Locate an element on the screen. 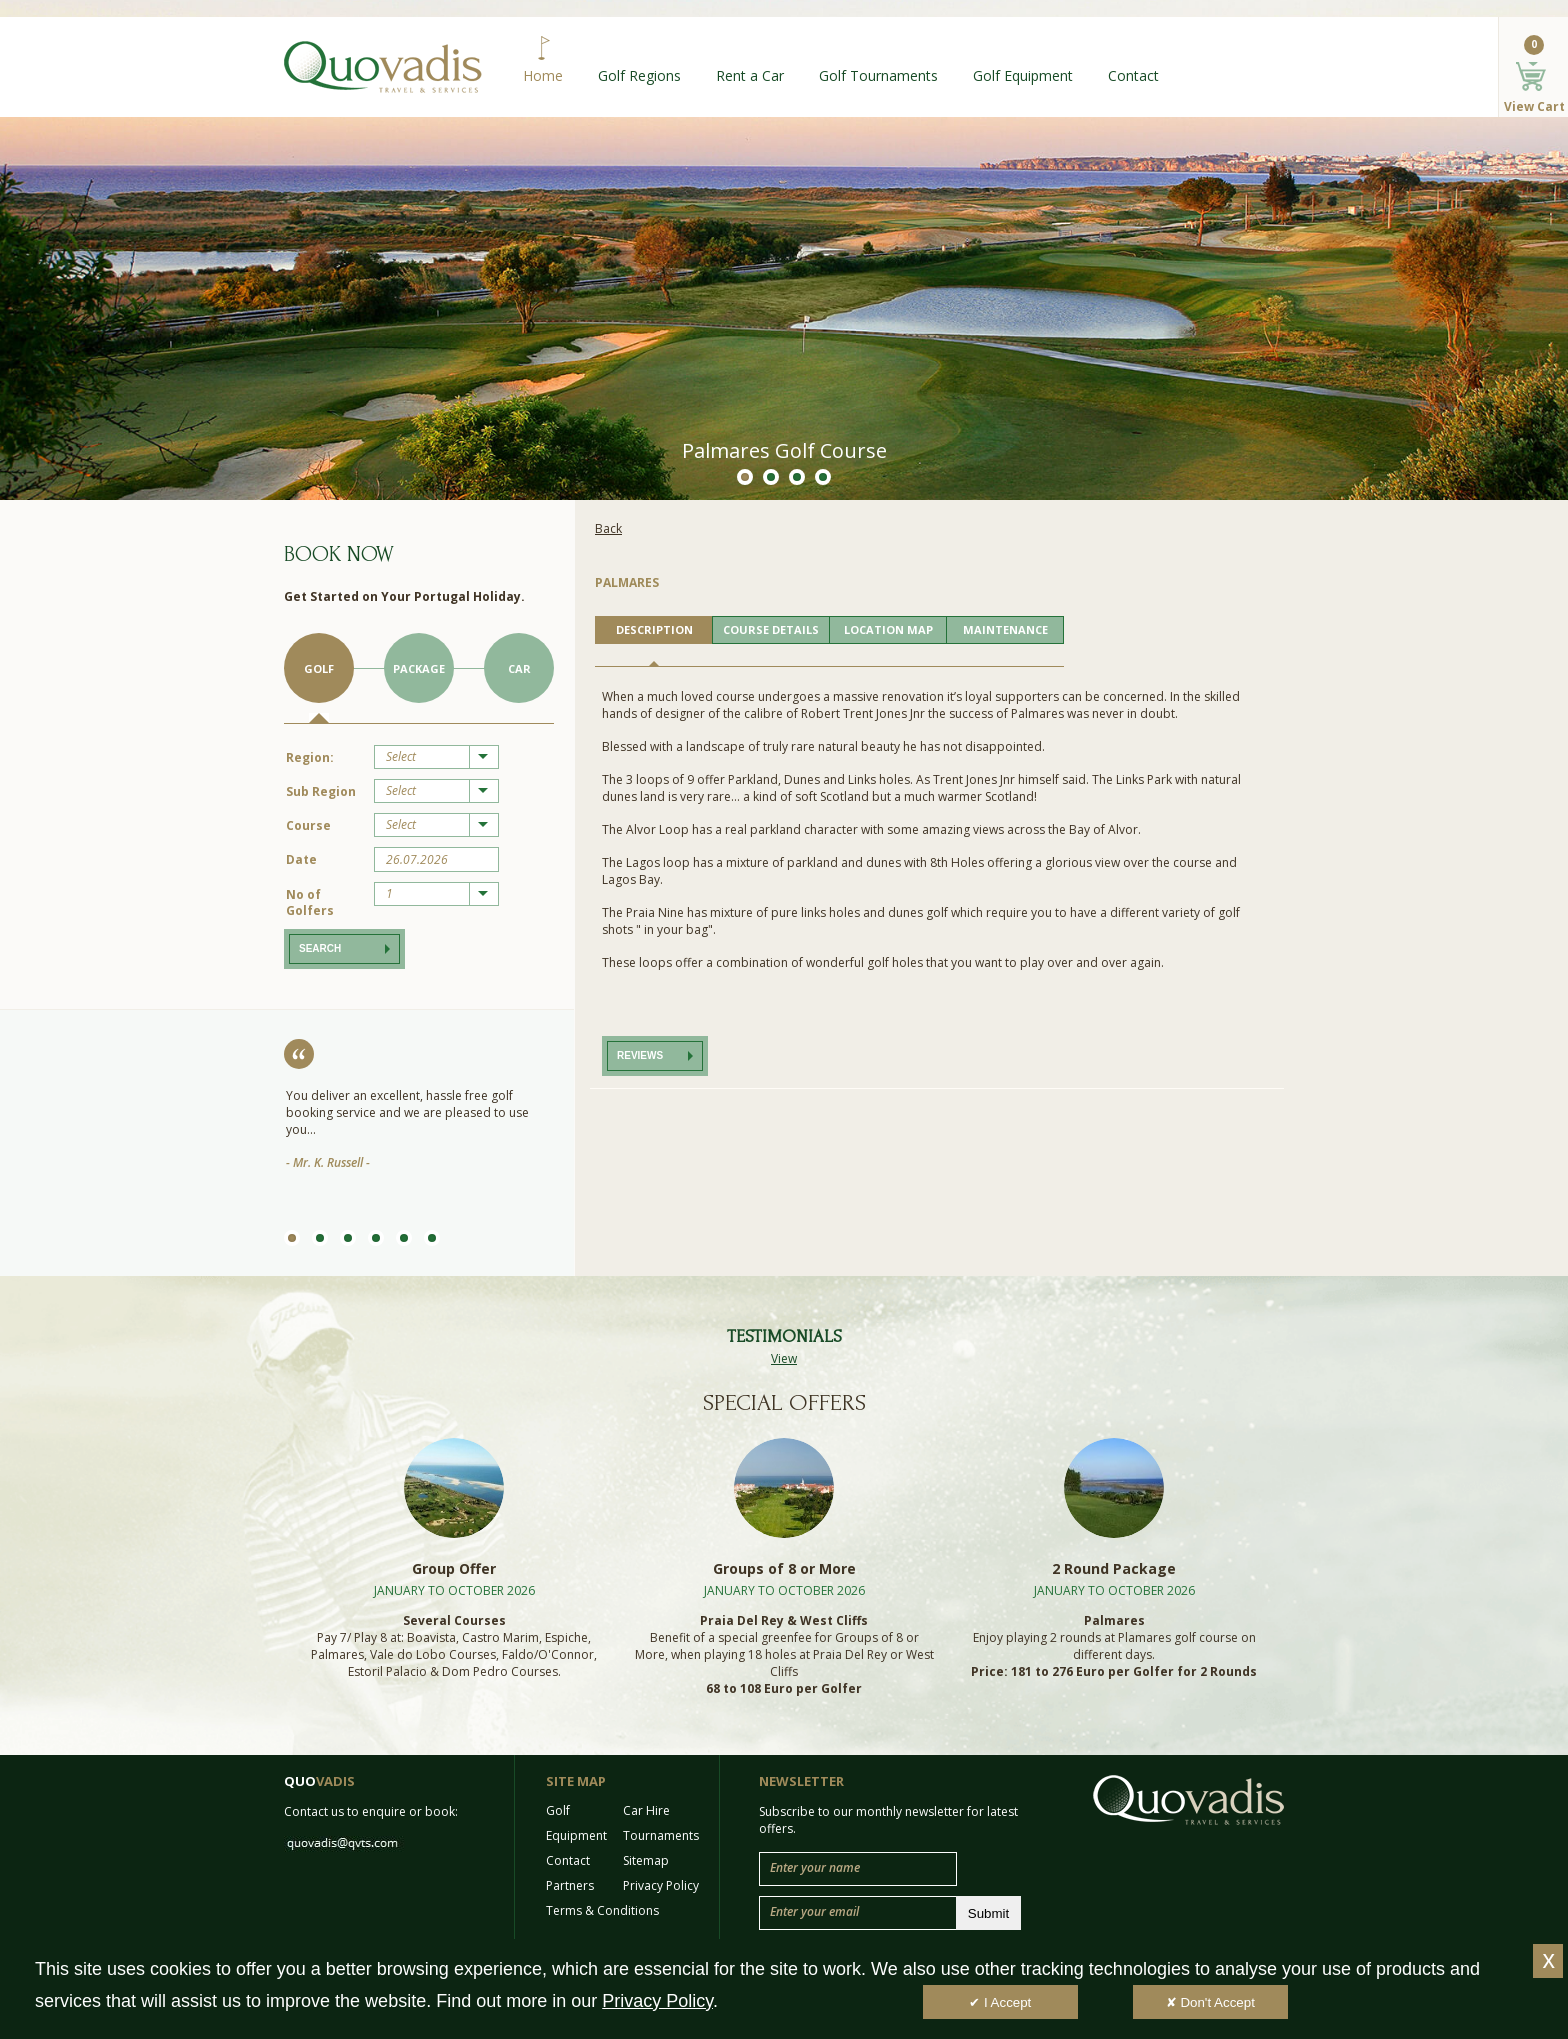 The height and width of the screenshot is (2039, 1568). Sub Region is located at coordinates (321, 791).